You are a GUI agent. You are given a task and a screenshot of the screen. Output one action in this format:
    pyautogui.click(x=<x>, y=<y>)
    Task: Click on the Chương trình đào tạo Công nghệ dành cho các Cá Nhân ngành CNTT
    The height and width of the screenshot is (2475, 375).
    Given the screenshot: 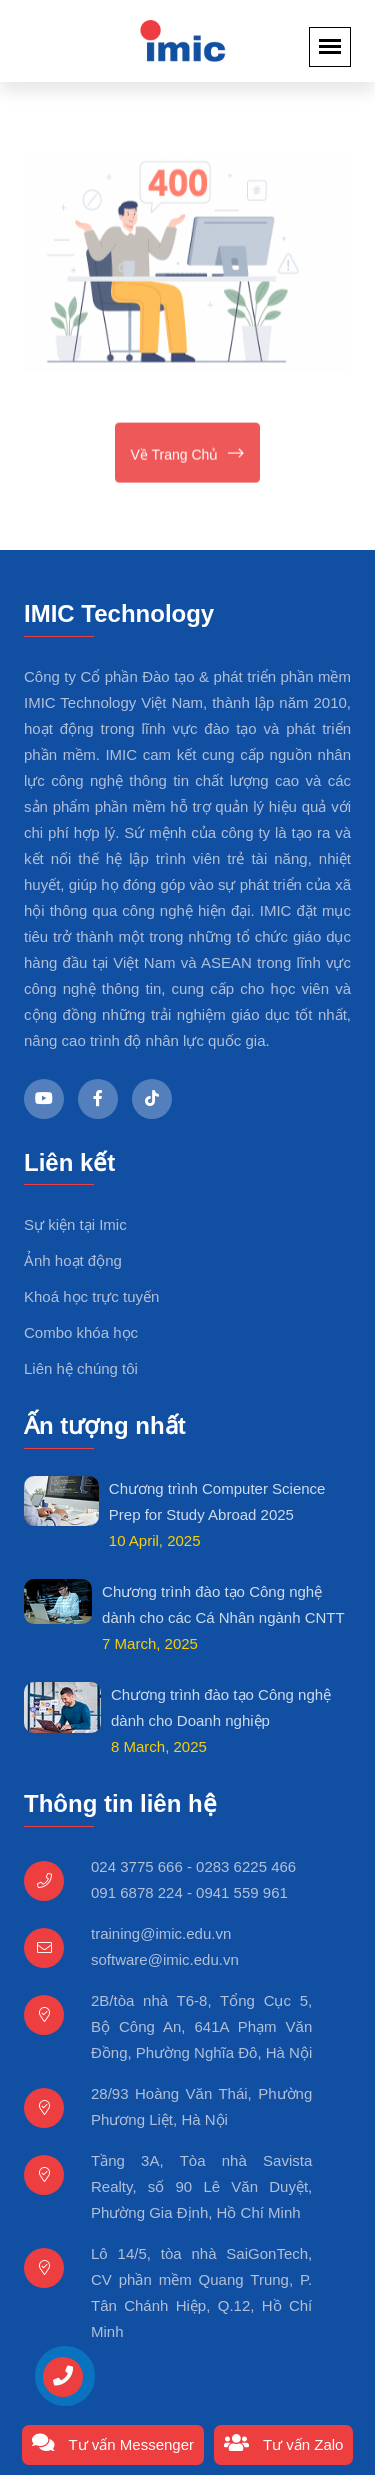 What is the action you would take?
    pyautogui.click(x=223, y=1604)
    